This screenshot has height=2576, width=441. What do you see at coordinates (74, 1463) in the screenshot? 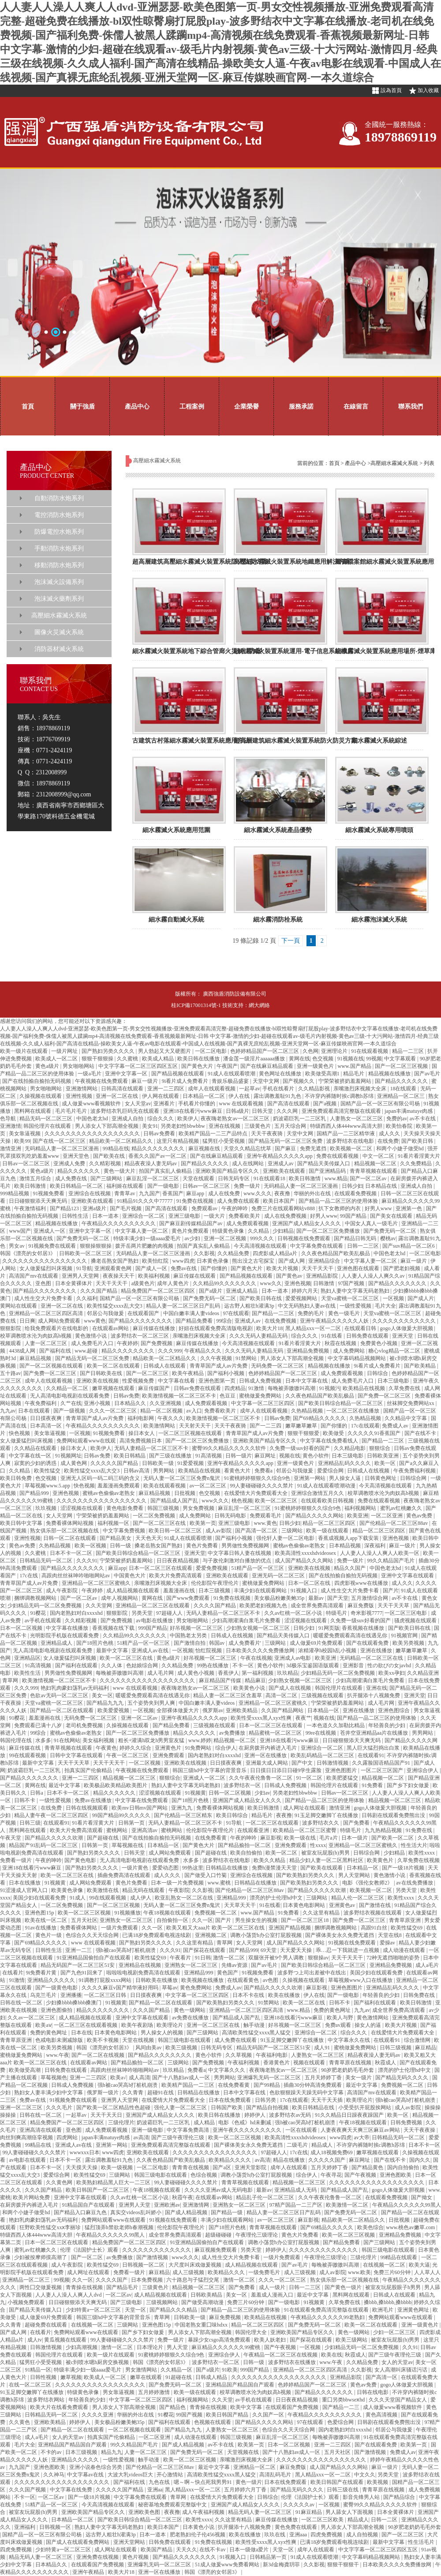
I see `成人黄色网` at bounding box center [74, 1463].